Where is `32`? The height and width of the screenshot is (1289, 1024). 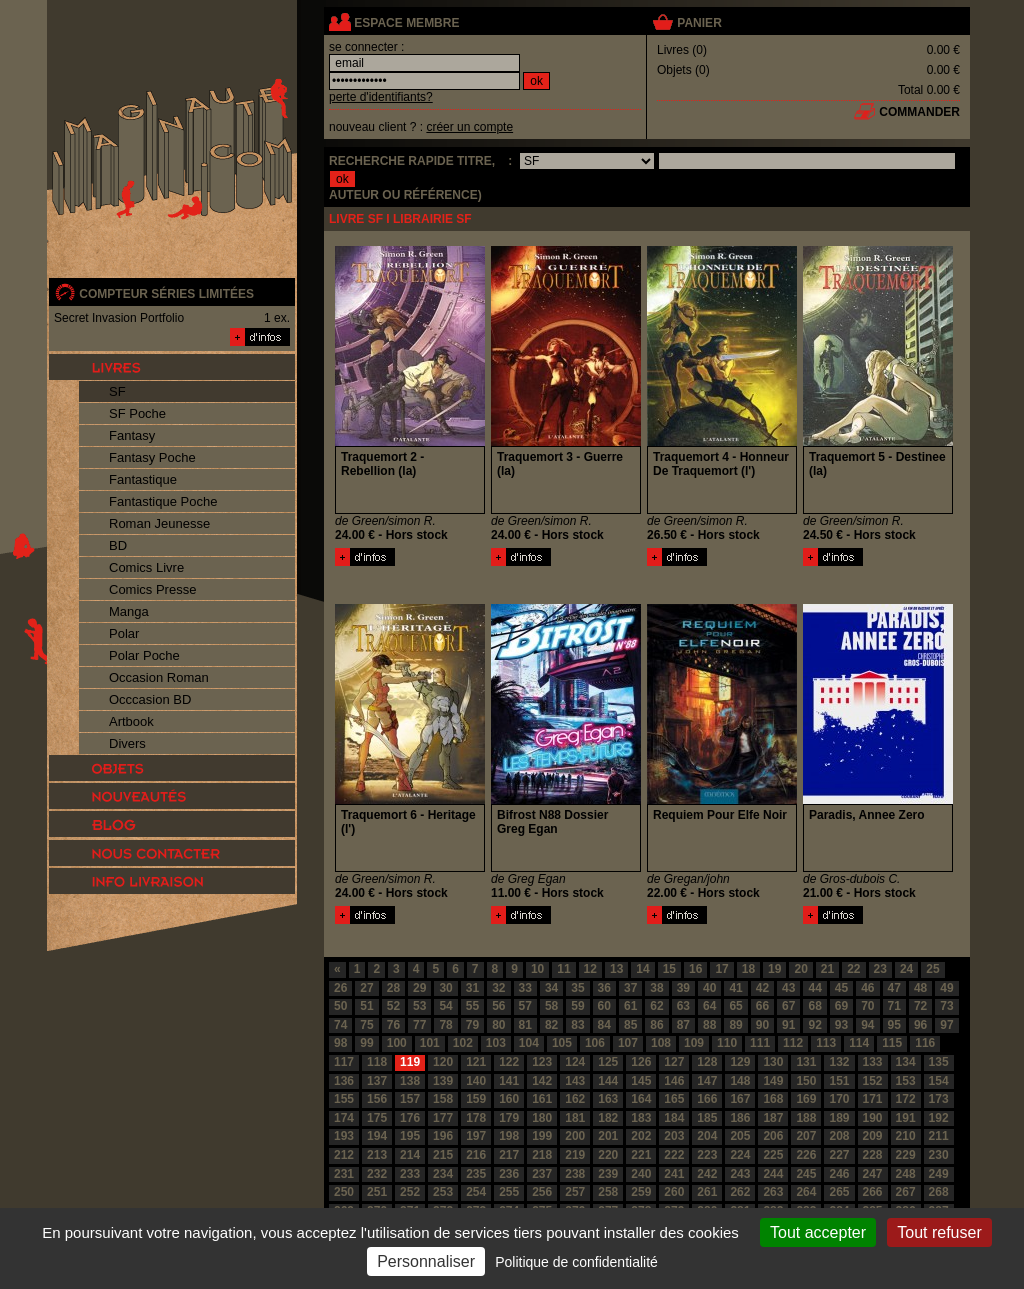 32 is located at coordinates (498, 988).